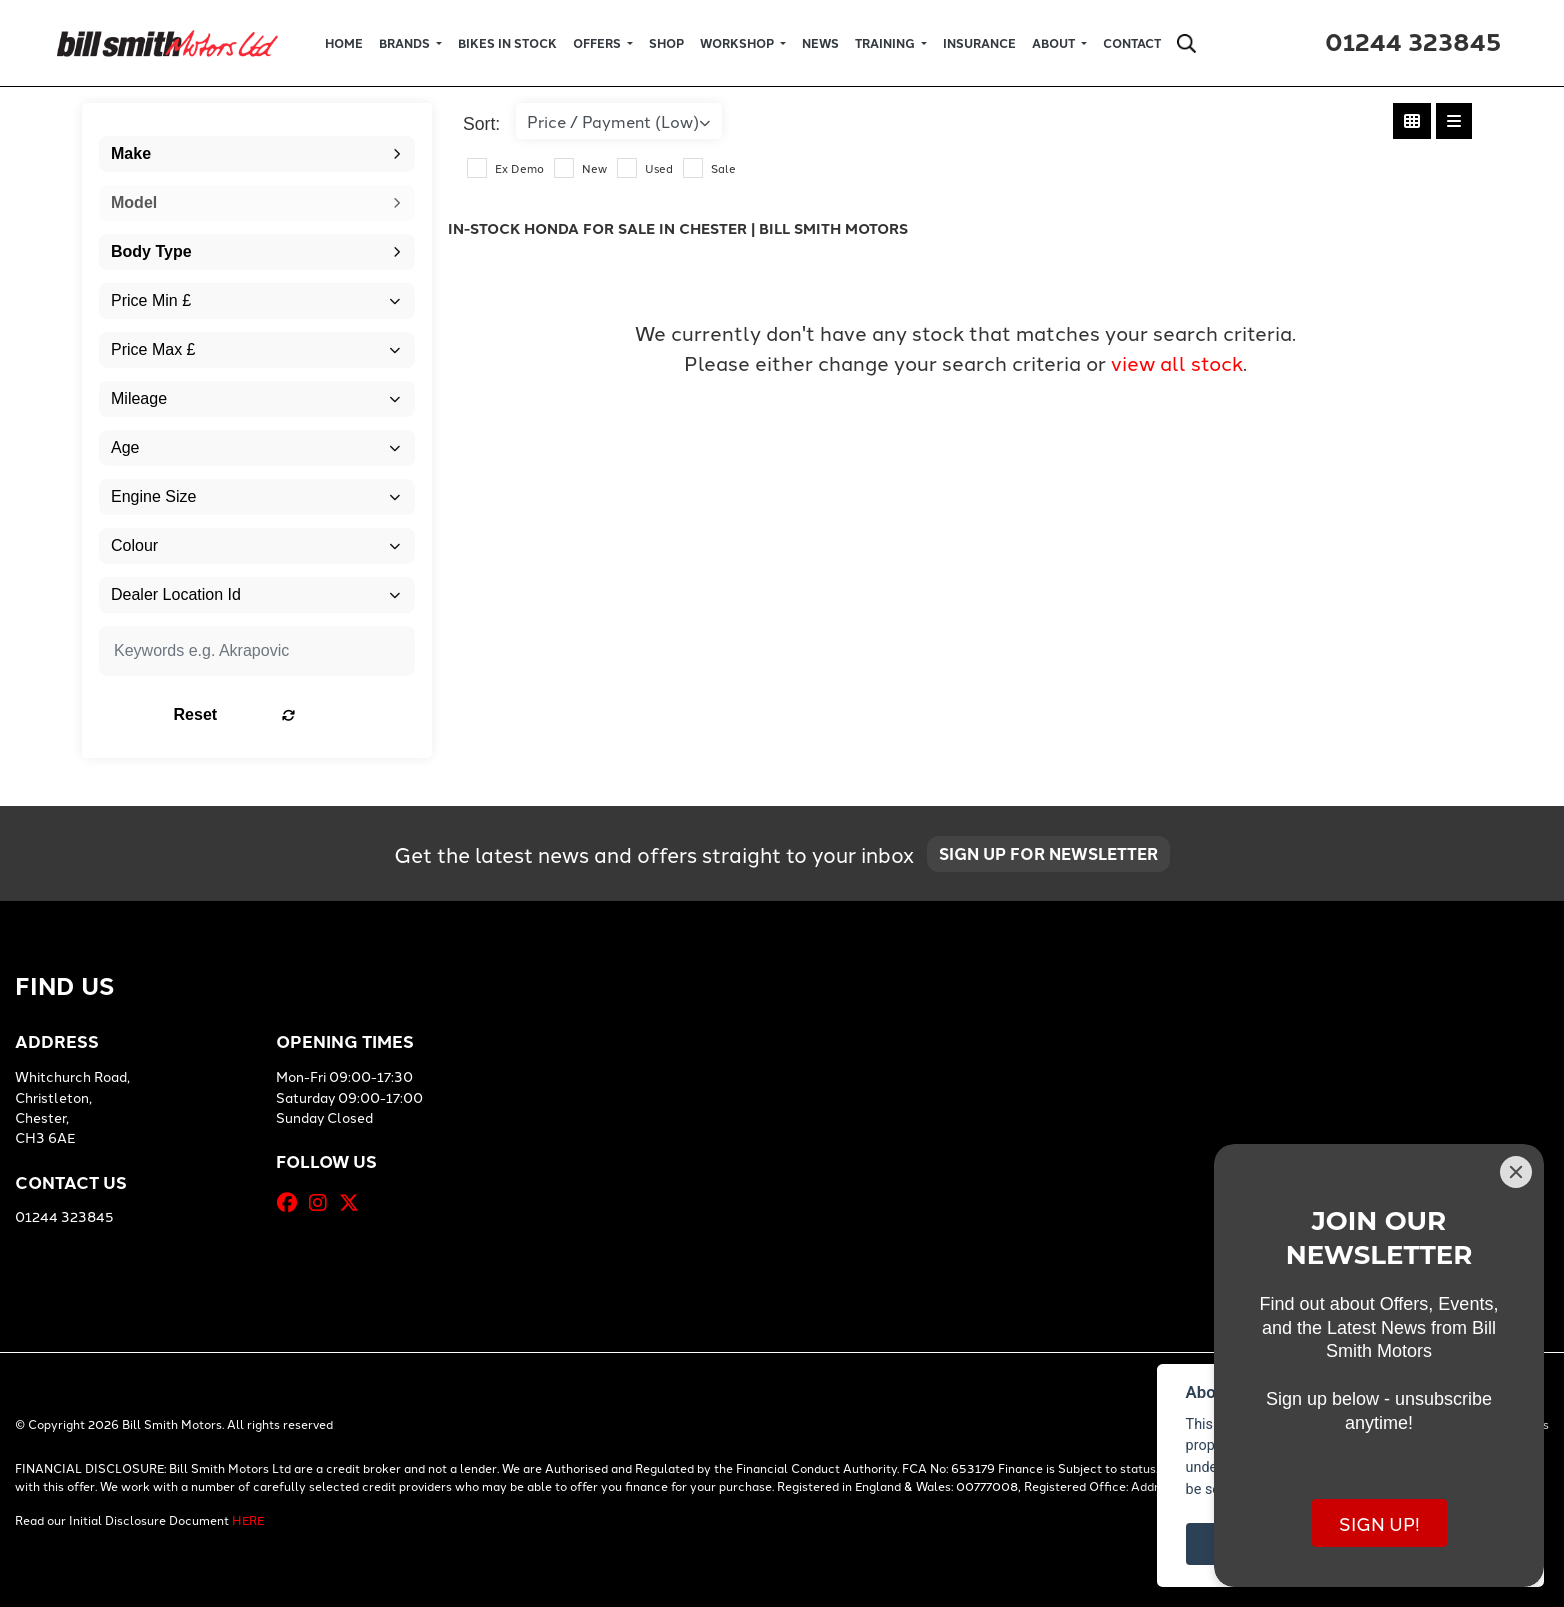  What do you see at coordinates (257, 154) in the screenshot?
I see `[combobox]` at bounding box center [257, 154].